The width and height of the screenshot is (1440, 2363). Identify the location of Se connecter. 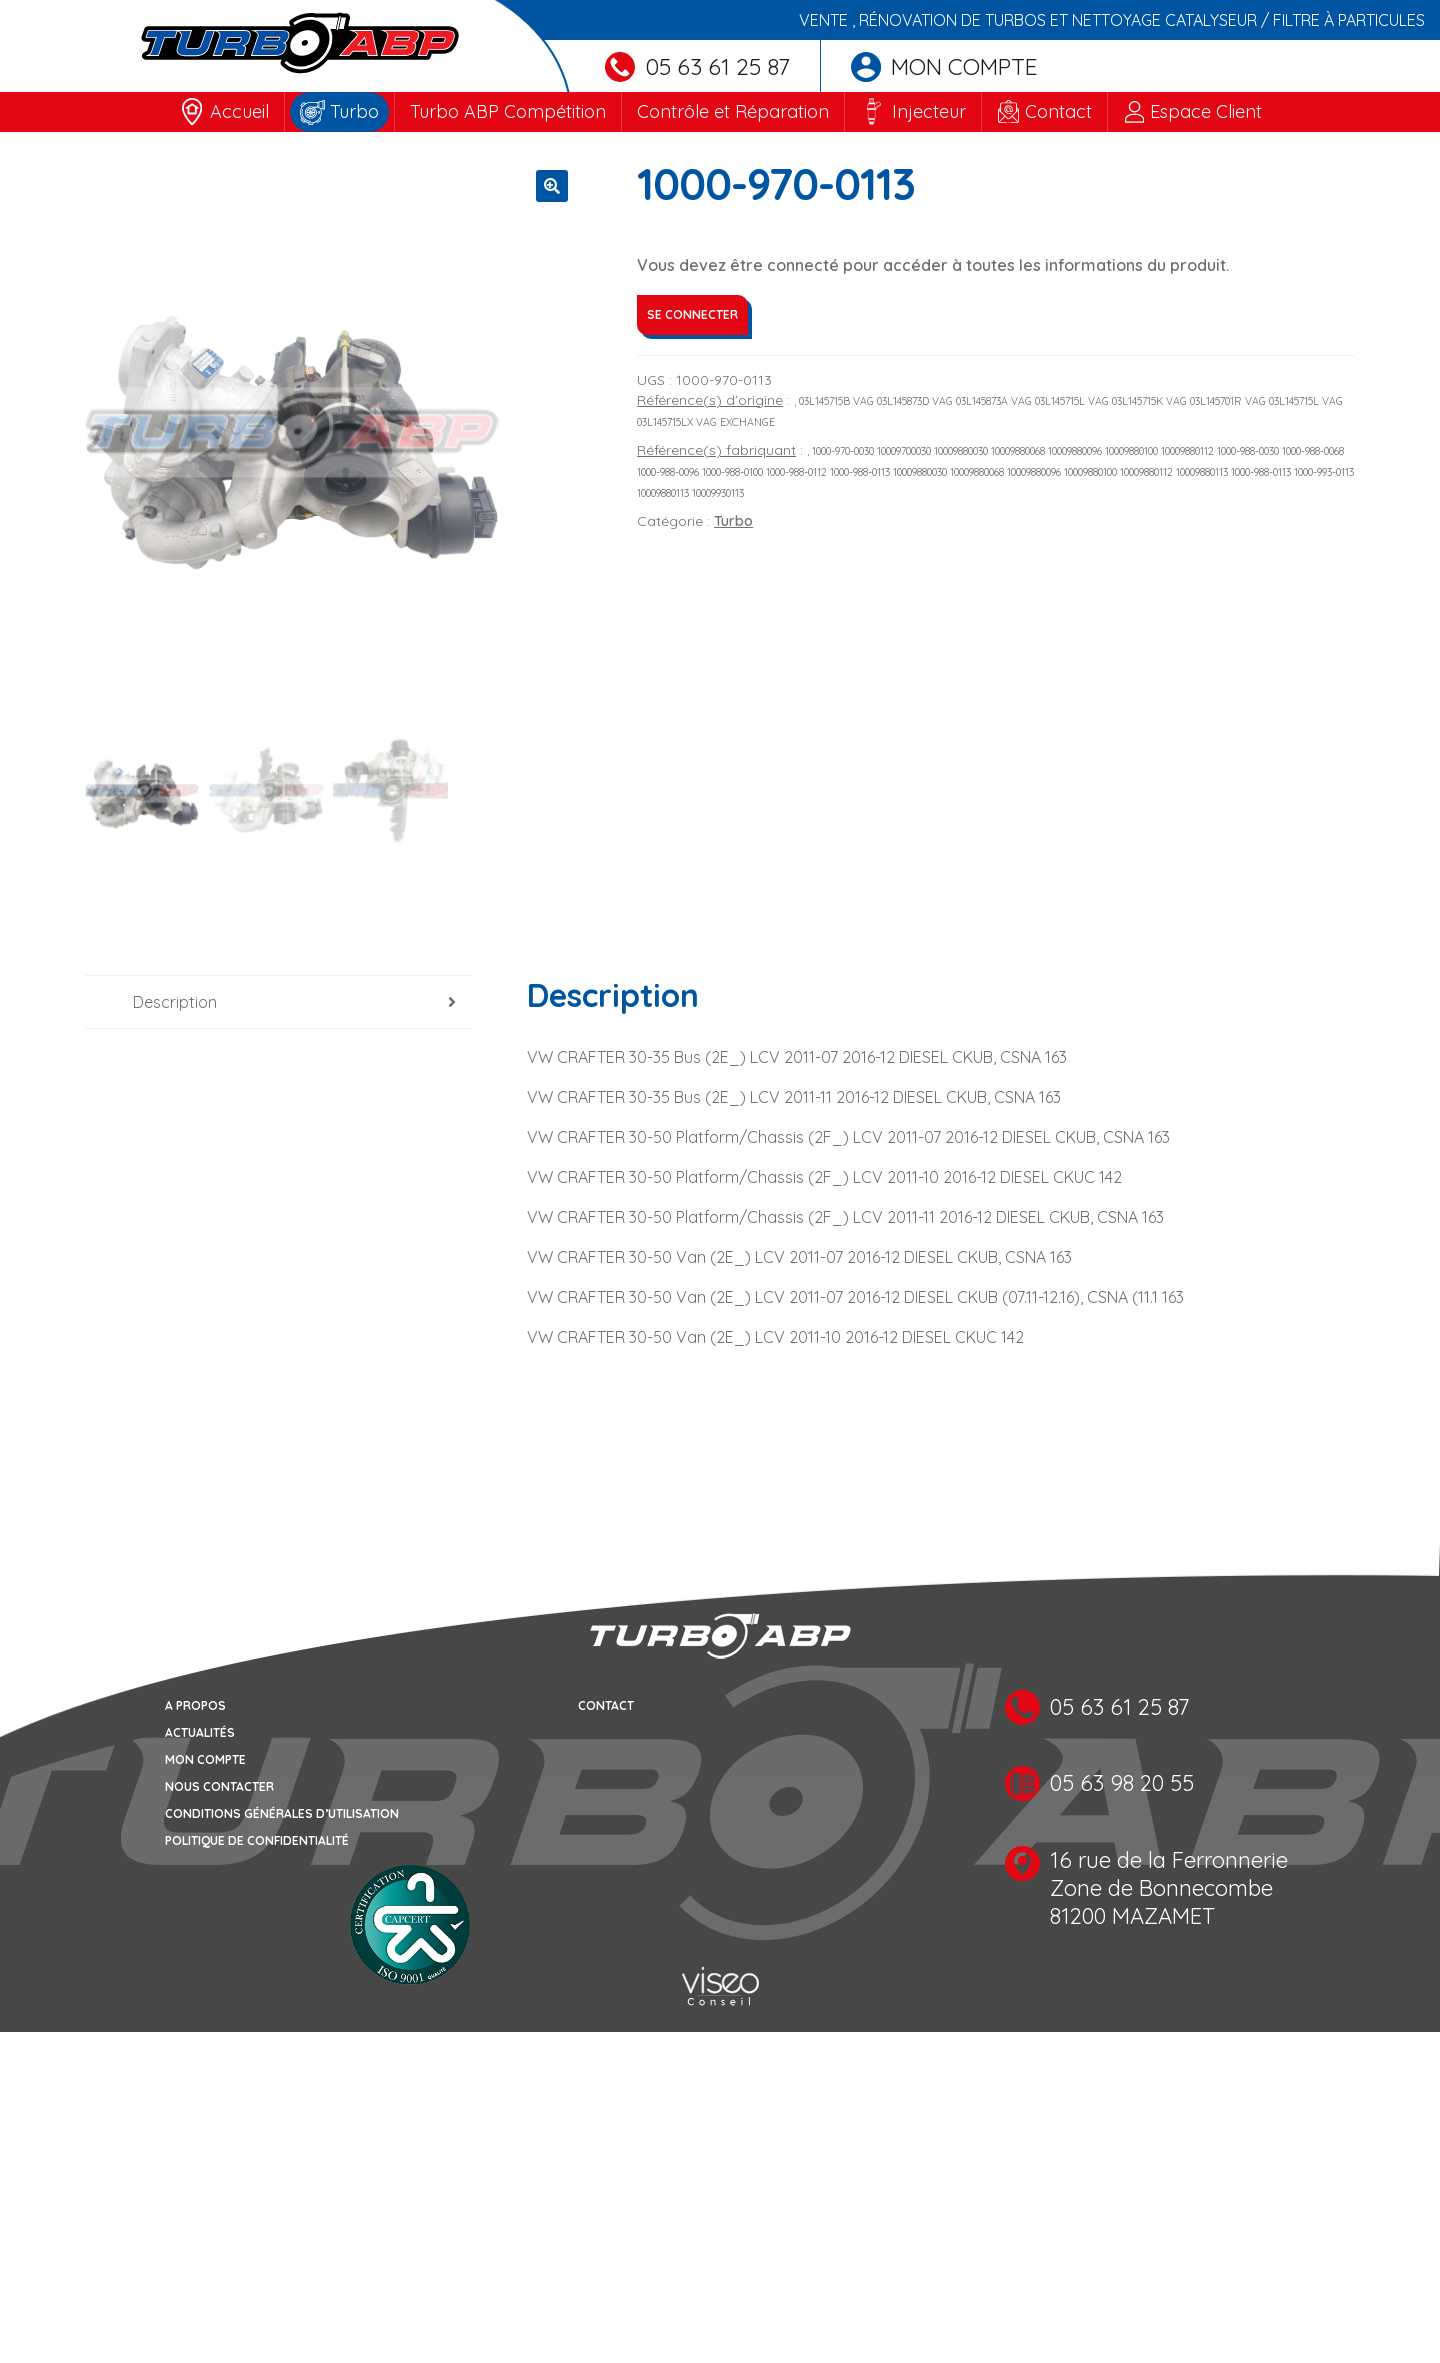
(692, 314).